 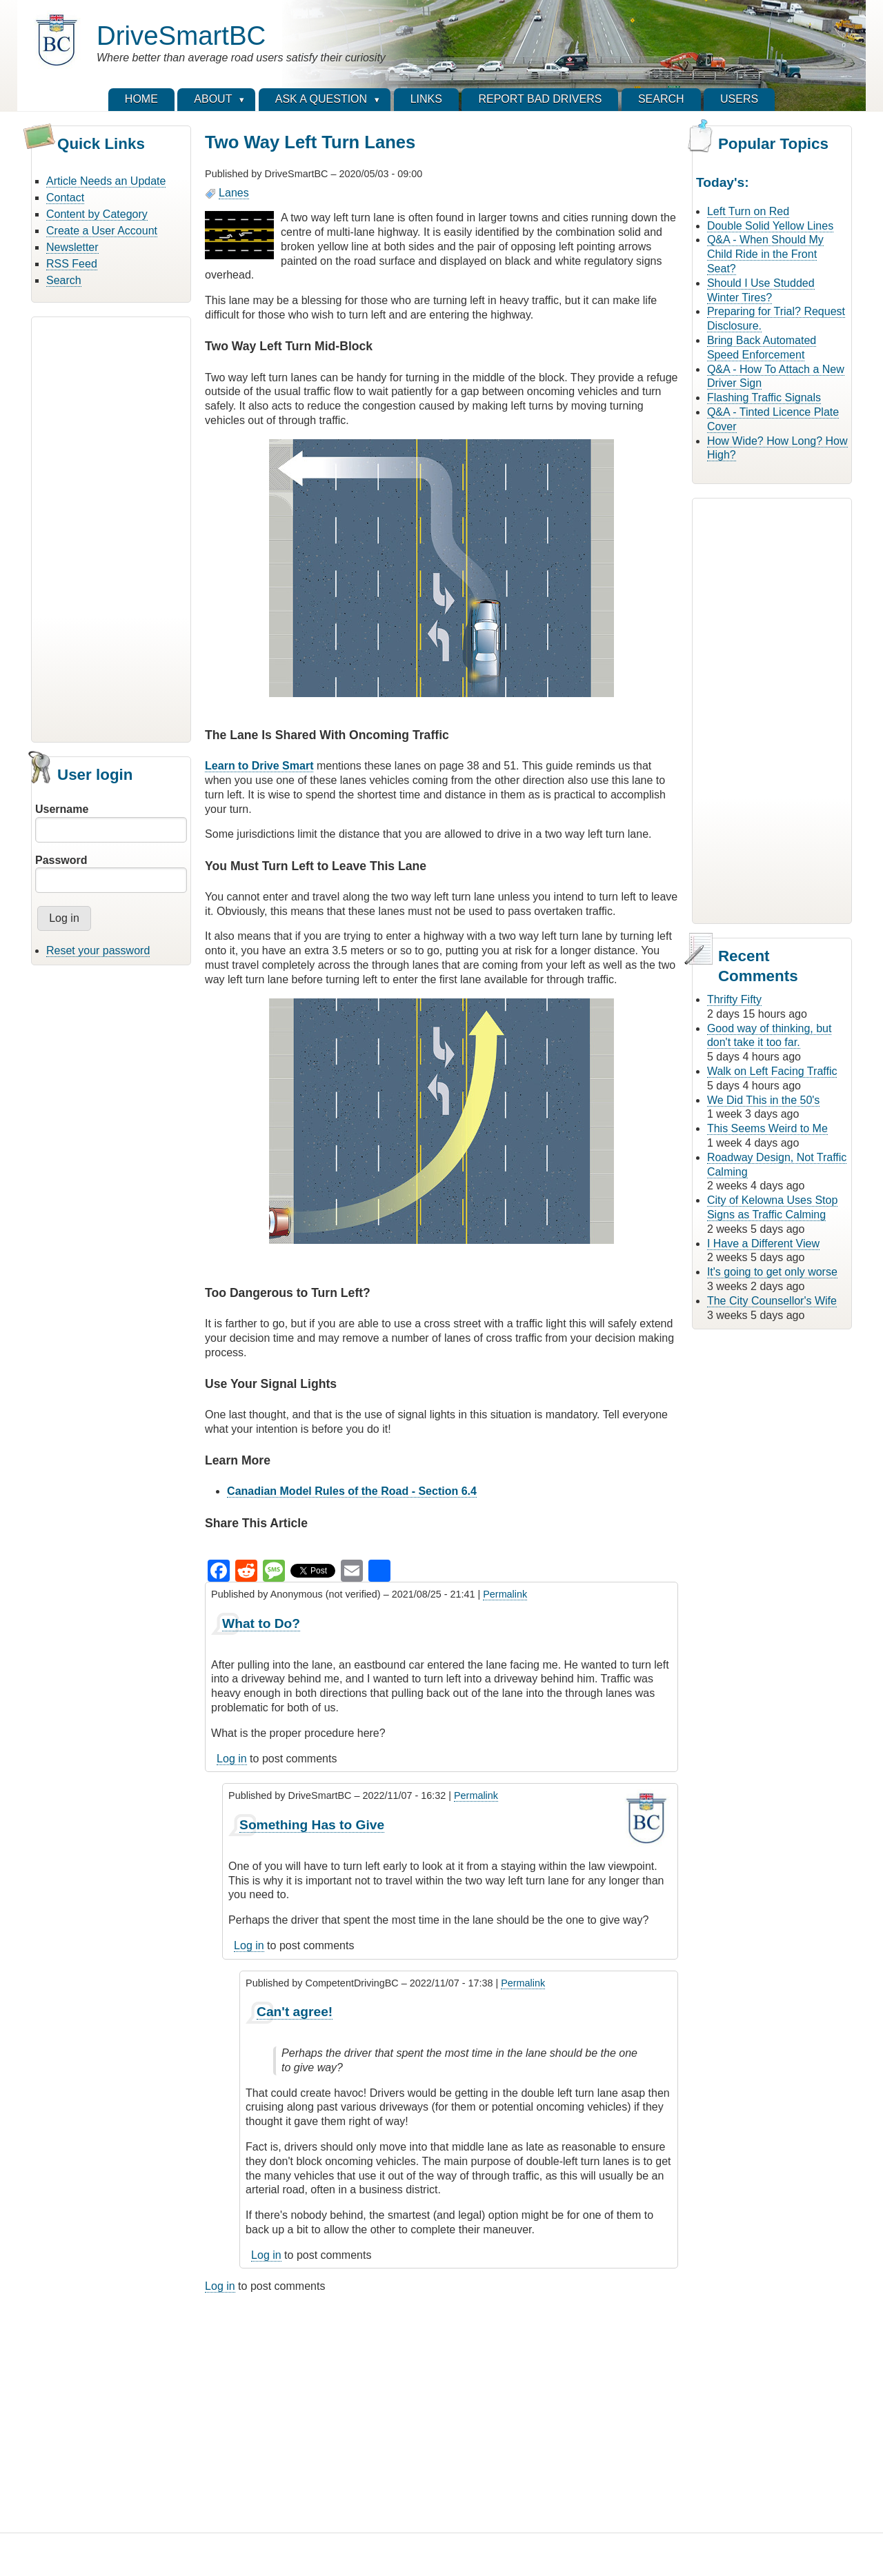 What do you see at coordinates (232, 1758) in the screenshot?
I see `Log in` at bounding box center [232, 1758].